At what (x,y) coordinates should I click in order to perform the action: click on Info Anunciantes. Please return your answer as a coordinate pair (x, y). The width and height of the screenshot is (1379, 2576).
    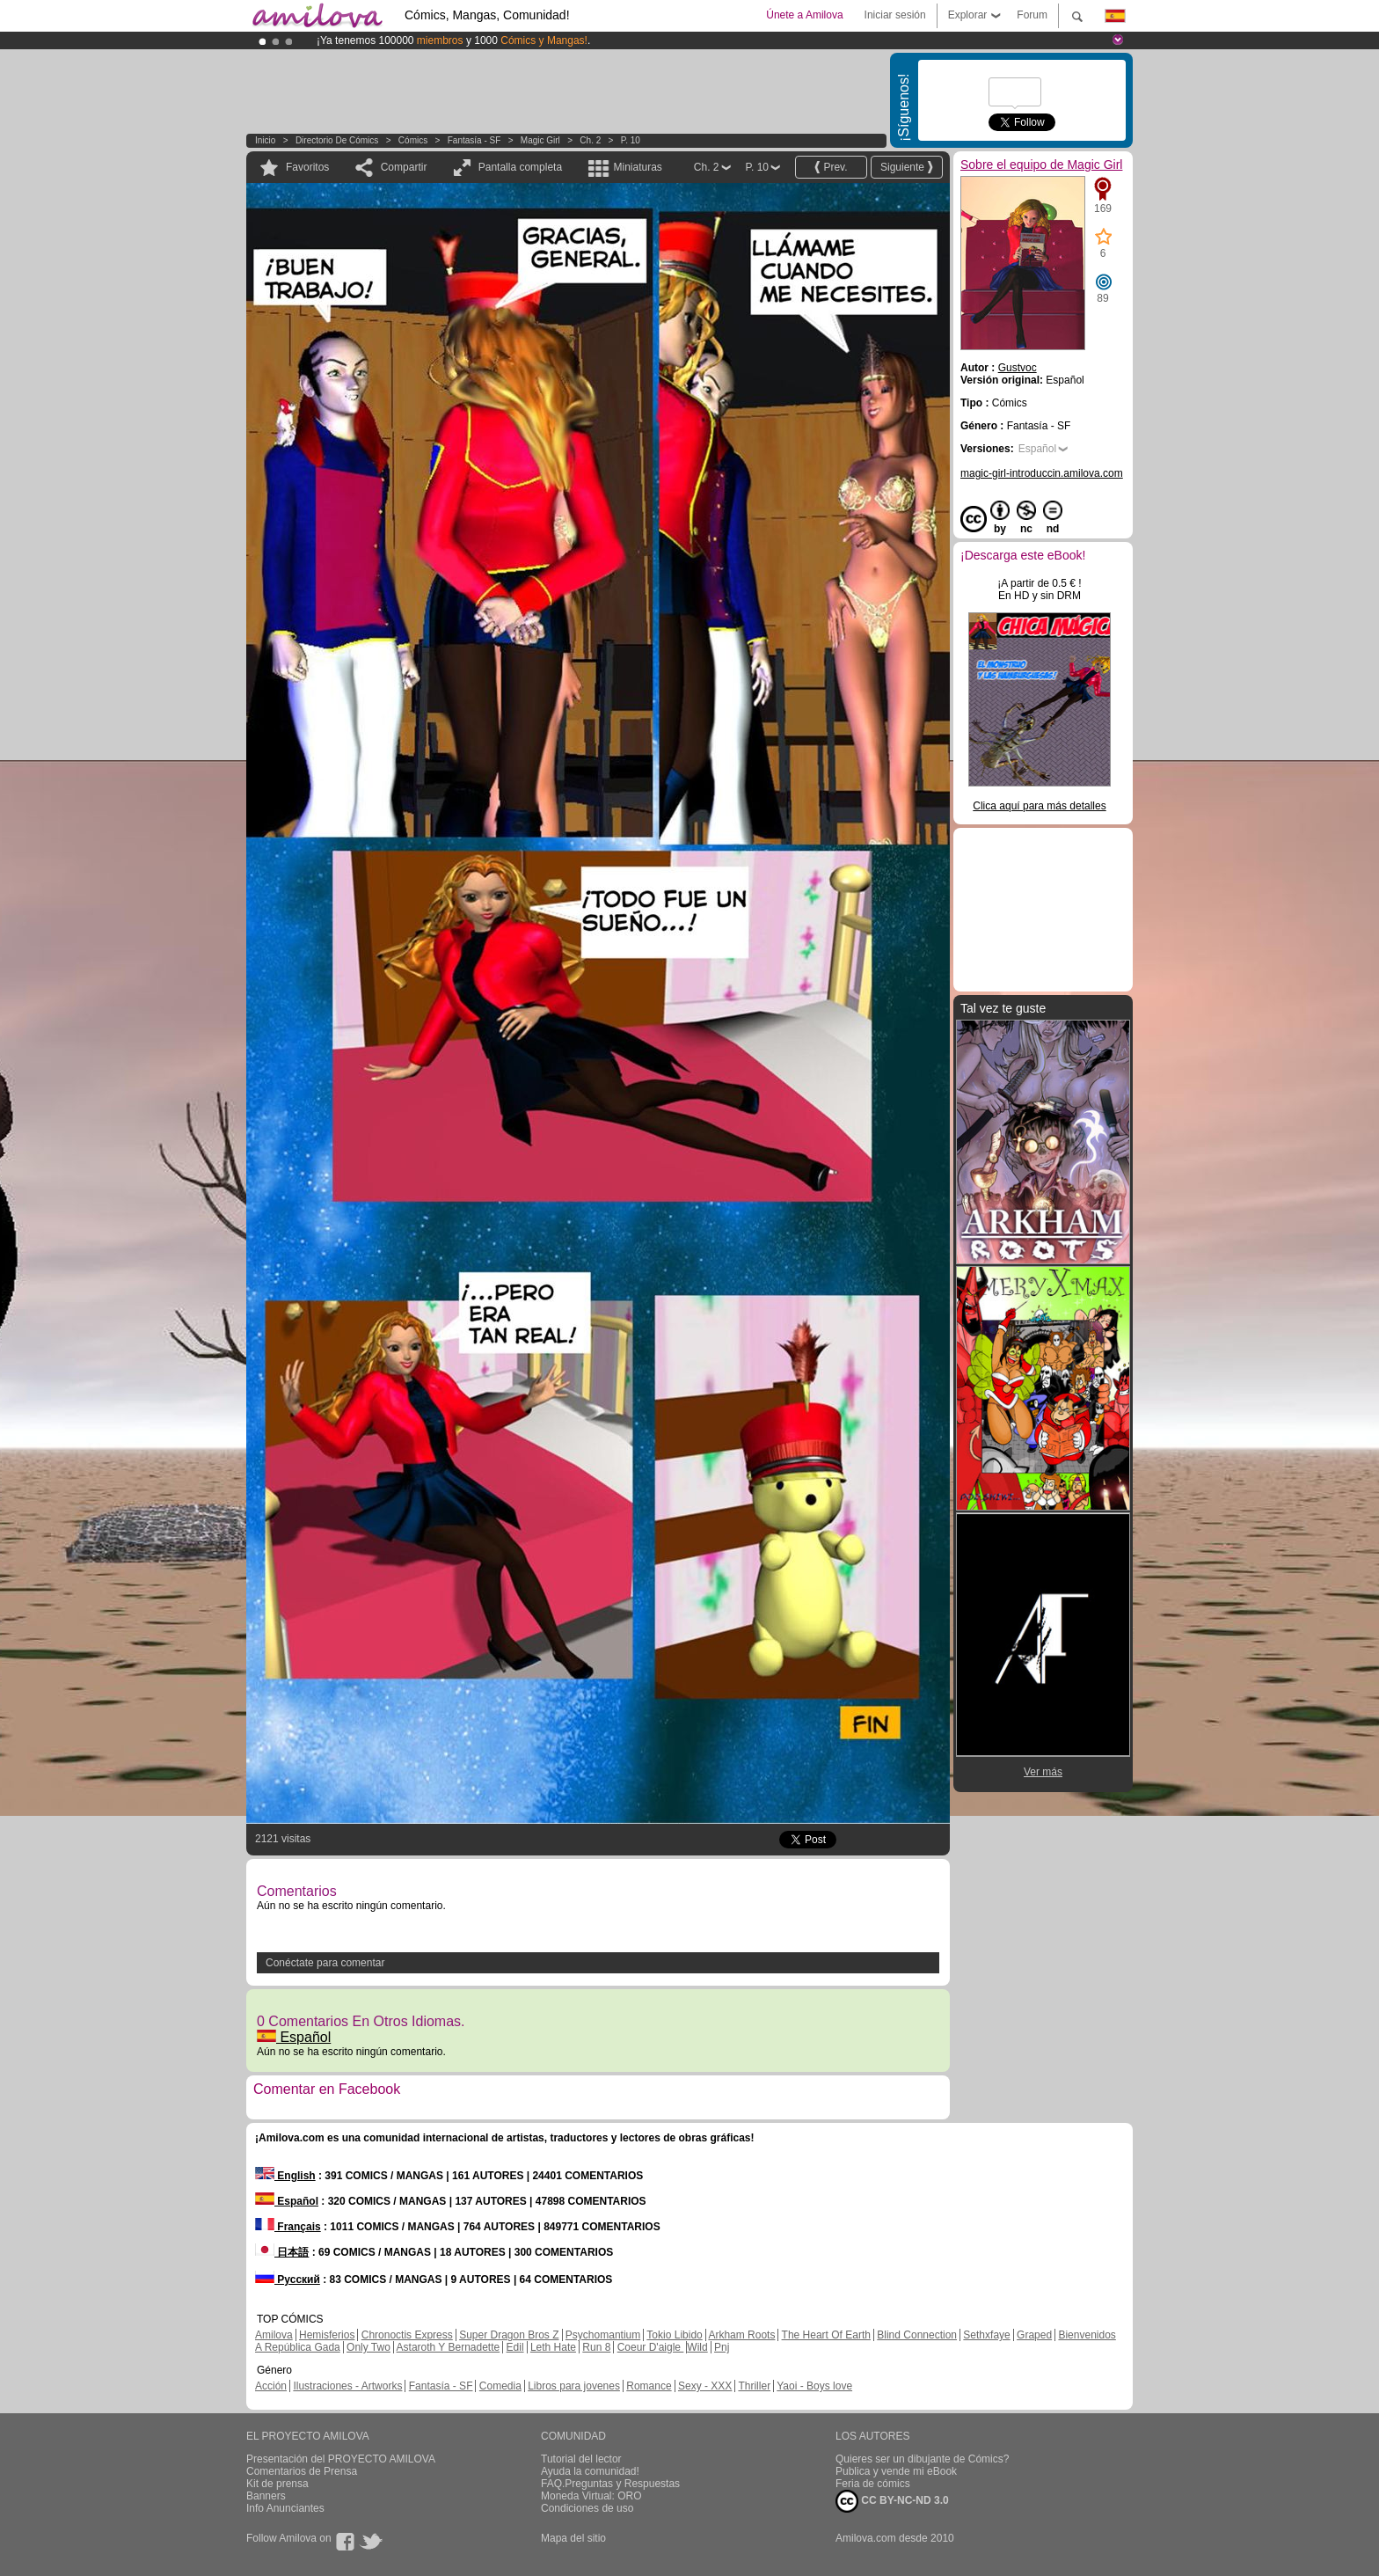
    Looking at the image, I should click on (285, 2508).